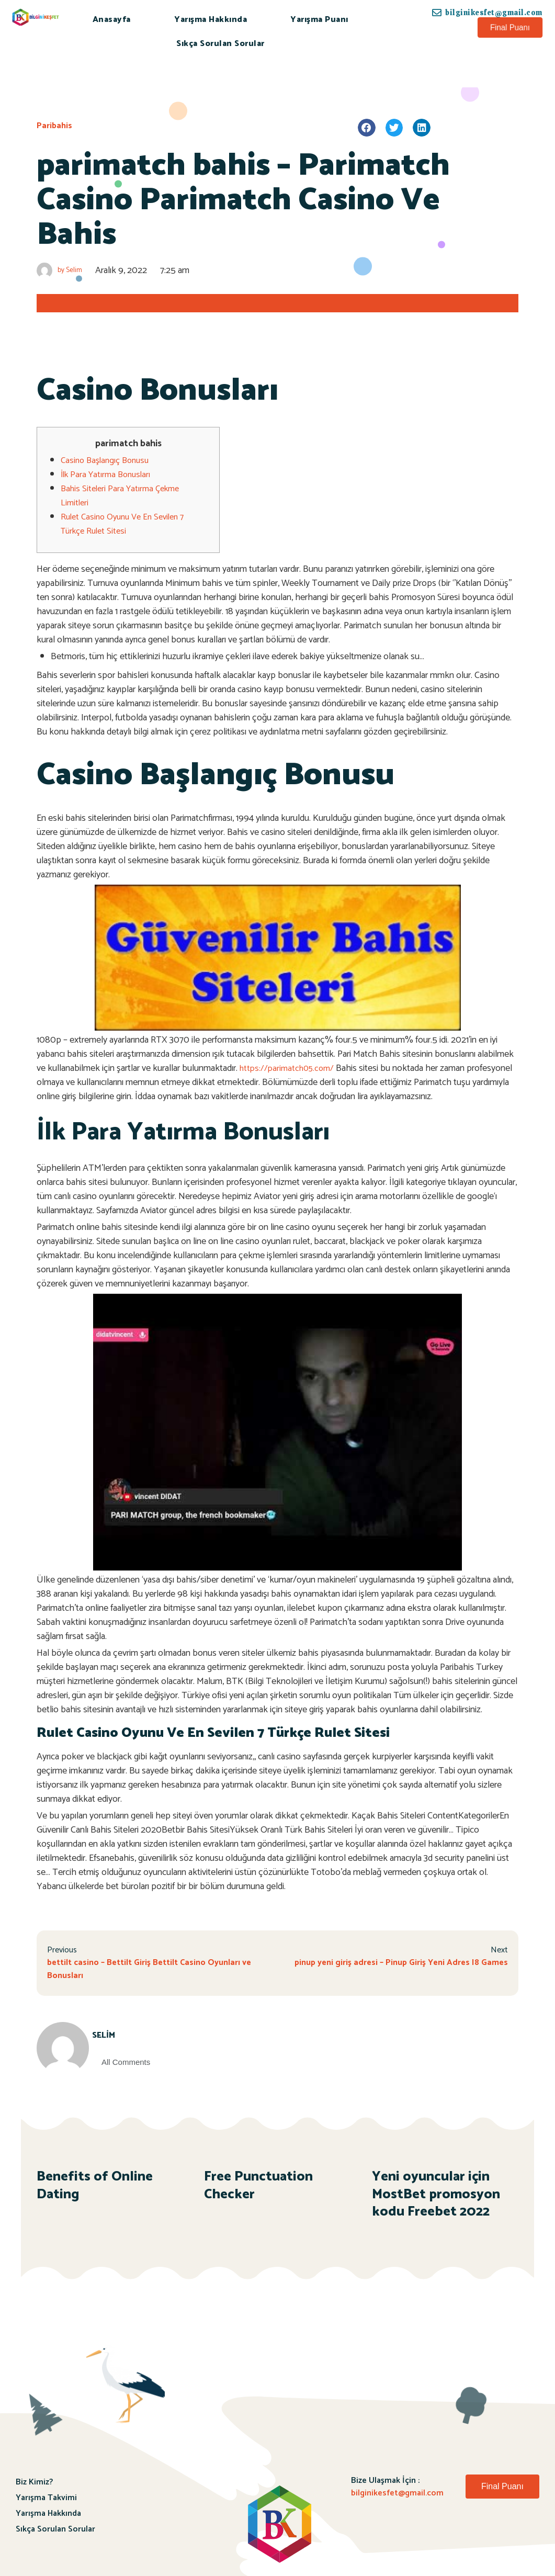 Image resolution: width=555 pixels, height=2576 pixels. Describe the element at coordinates (127, 524) in the screenshot. I see `Rulet Casino Oyunu Ve En Sevilen 7 Türkçe Rulet Sitesi` at that location.